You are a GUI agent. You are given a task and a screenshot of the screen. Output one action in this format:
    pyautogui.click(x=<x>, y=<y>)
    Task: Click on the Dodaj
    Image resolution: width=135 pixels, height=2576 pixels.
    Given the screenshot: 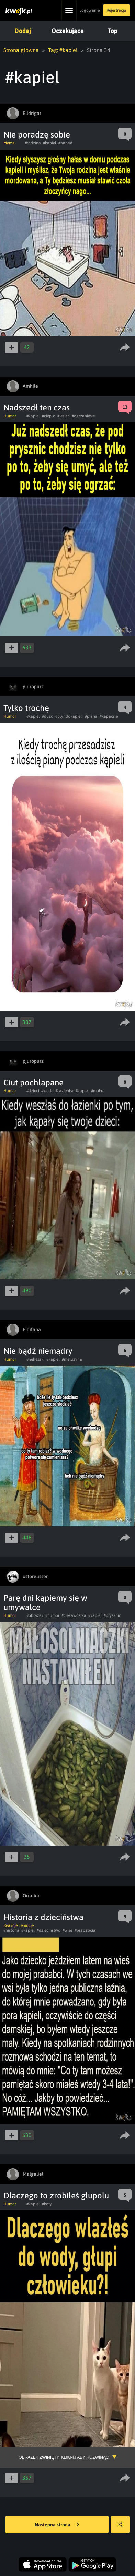 What is the action you would take?
    pyautogui.click(x=22, y=30)
    